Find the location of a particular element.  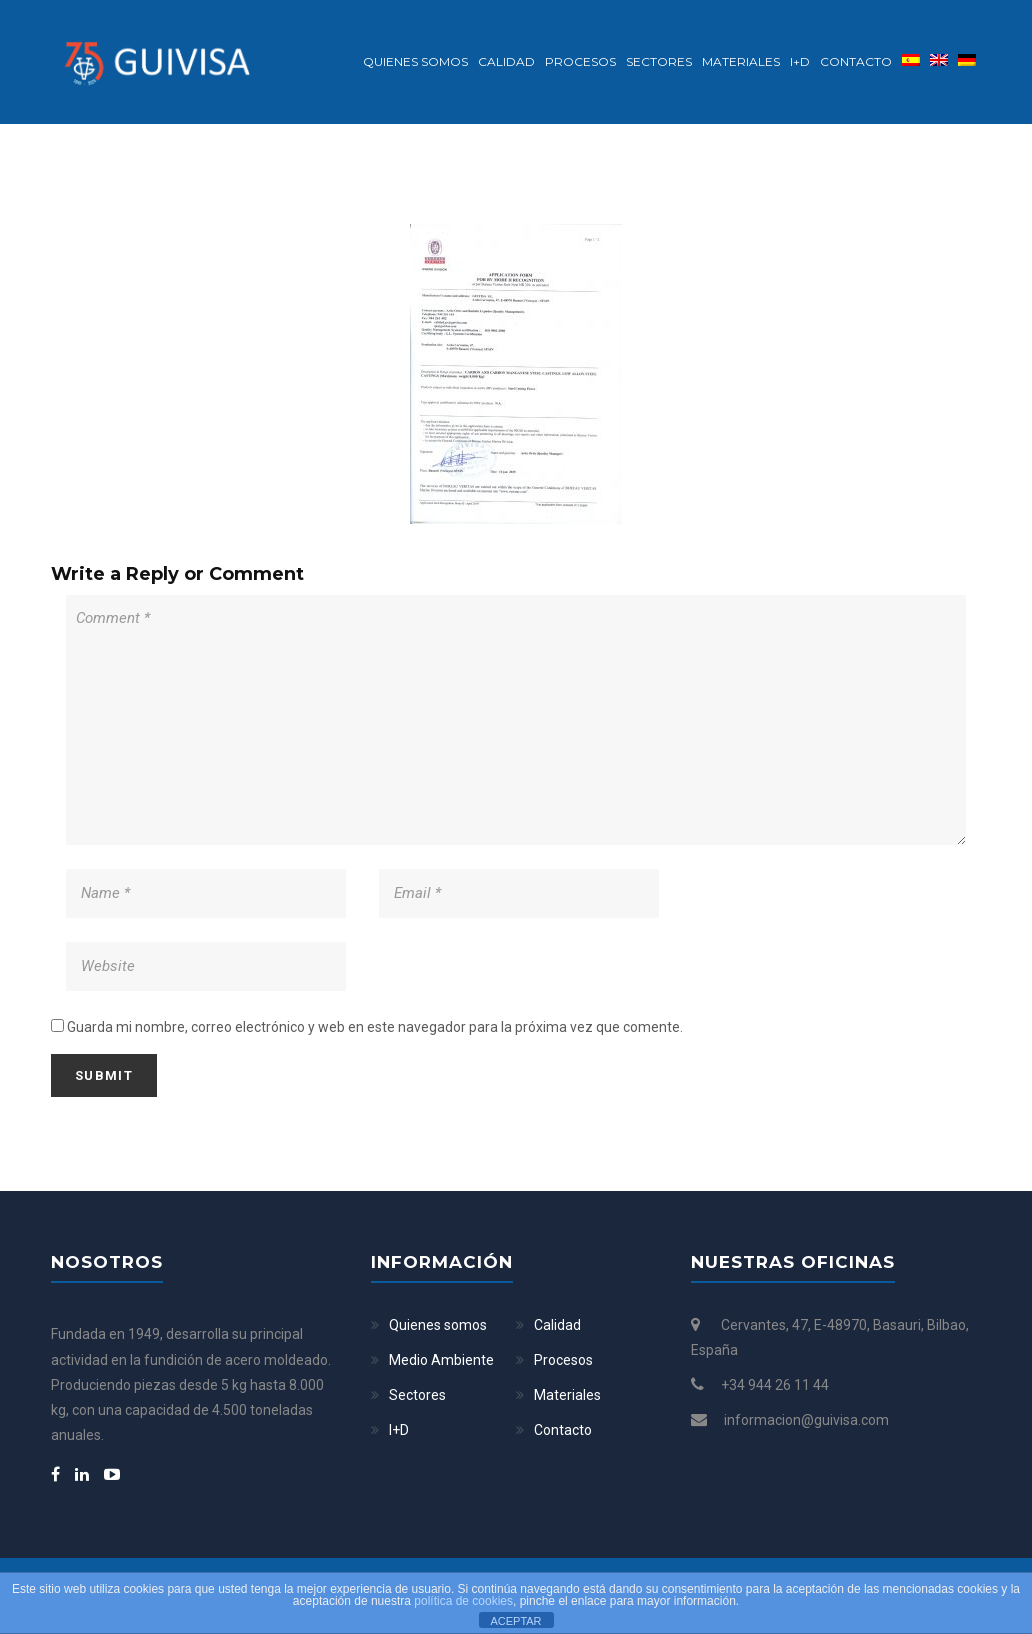

Calidad is located at coordinates (506, 61).